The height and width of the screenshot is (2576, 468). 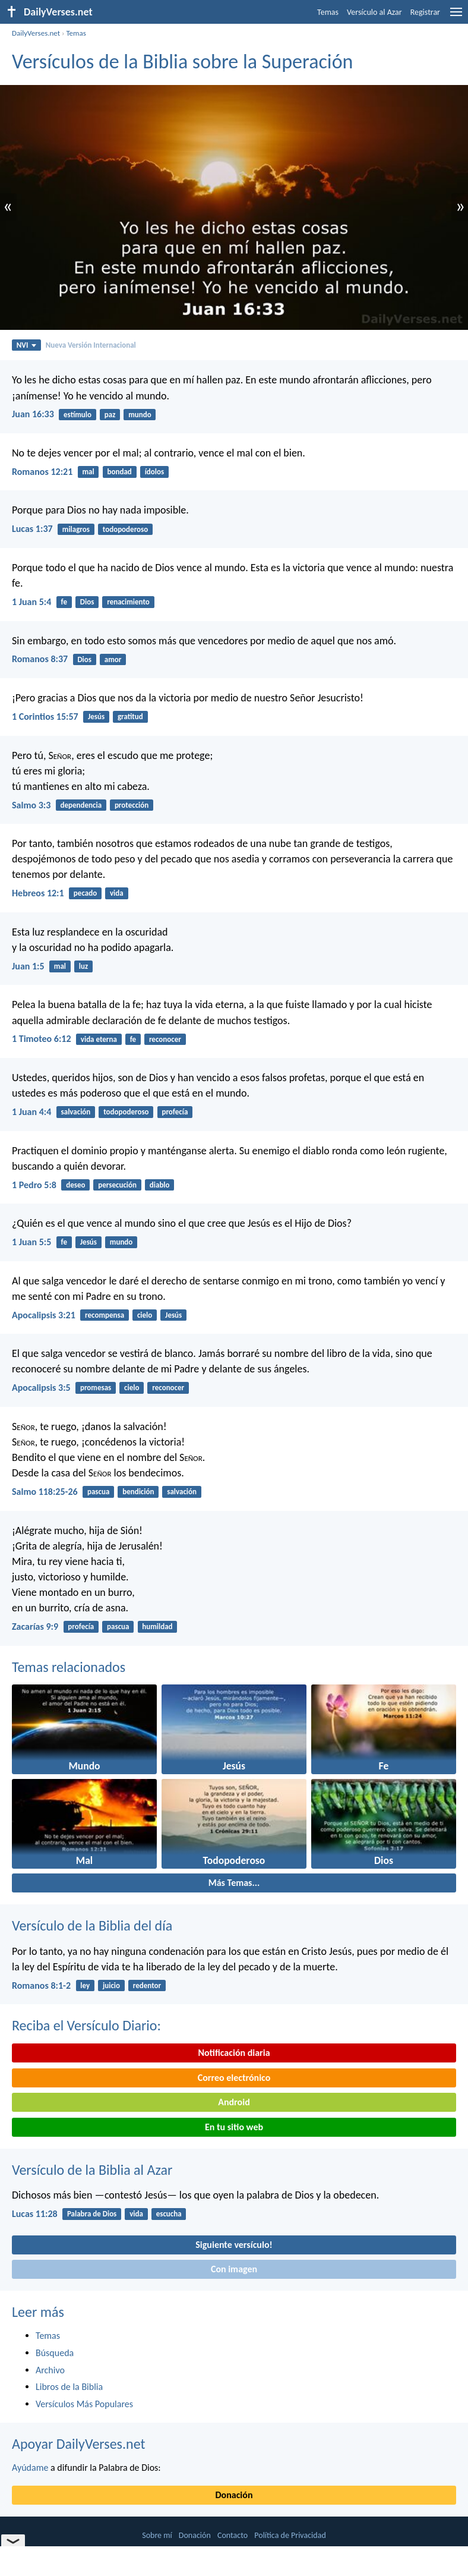 What do you see at coordinates (38, 893) in the screenshot?
I see `Hebreos 12:1` at bounding box center [38, 893].